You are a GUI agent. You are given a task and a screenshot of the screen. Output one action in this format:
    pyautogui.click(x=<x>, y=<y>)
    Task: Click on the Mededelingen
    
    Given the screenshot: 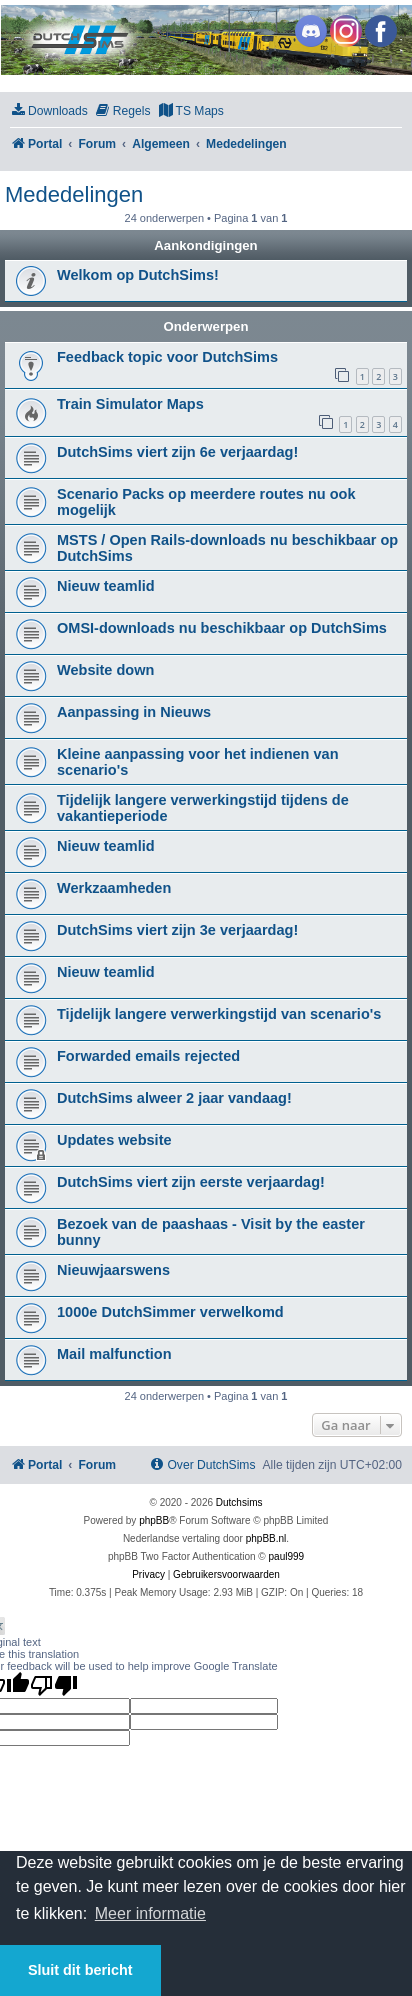 What is the action you would take?
    pyautogui.click(x=74, y=194)
    